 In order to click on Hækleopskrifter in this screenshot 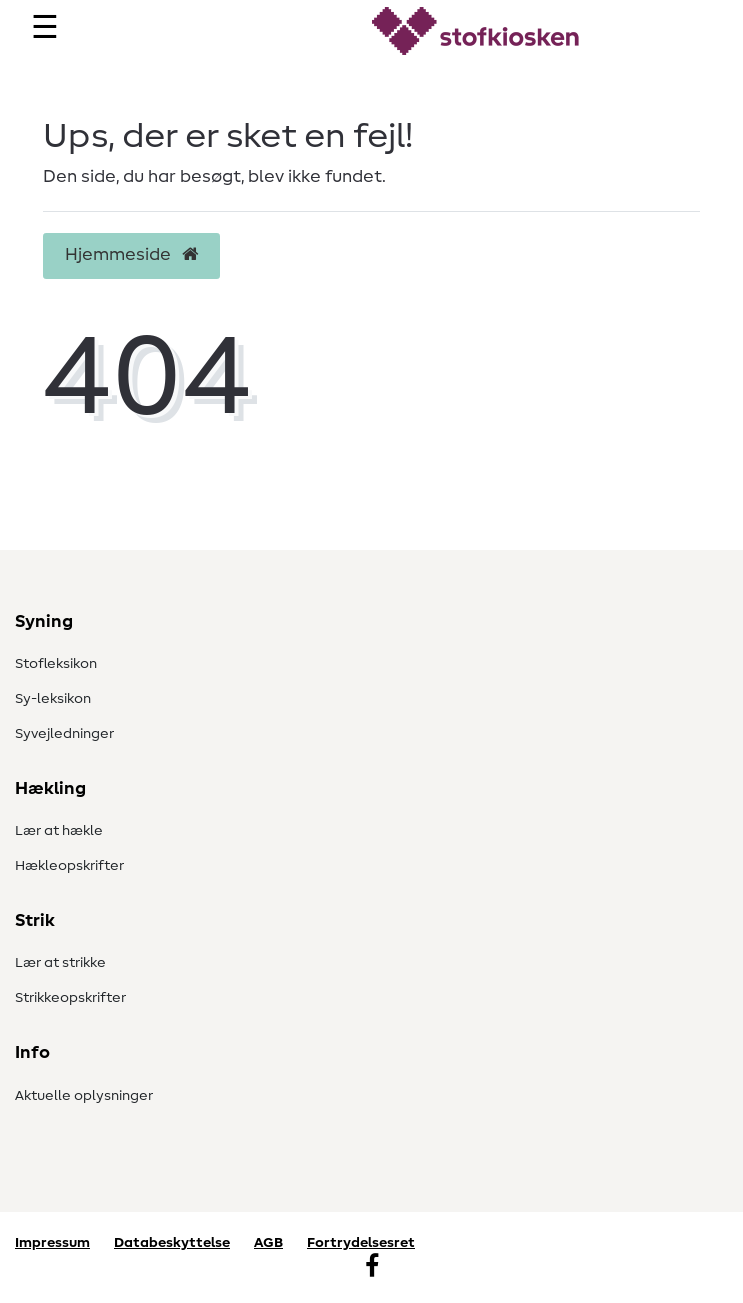, I will do `click(69, 866)`.